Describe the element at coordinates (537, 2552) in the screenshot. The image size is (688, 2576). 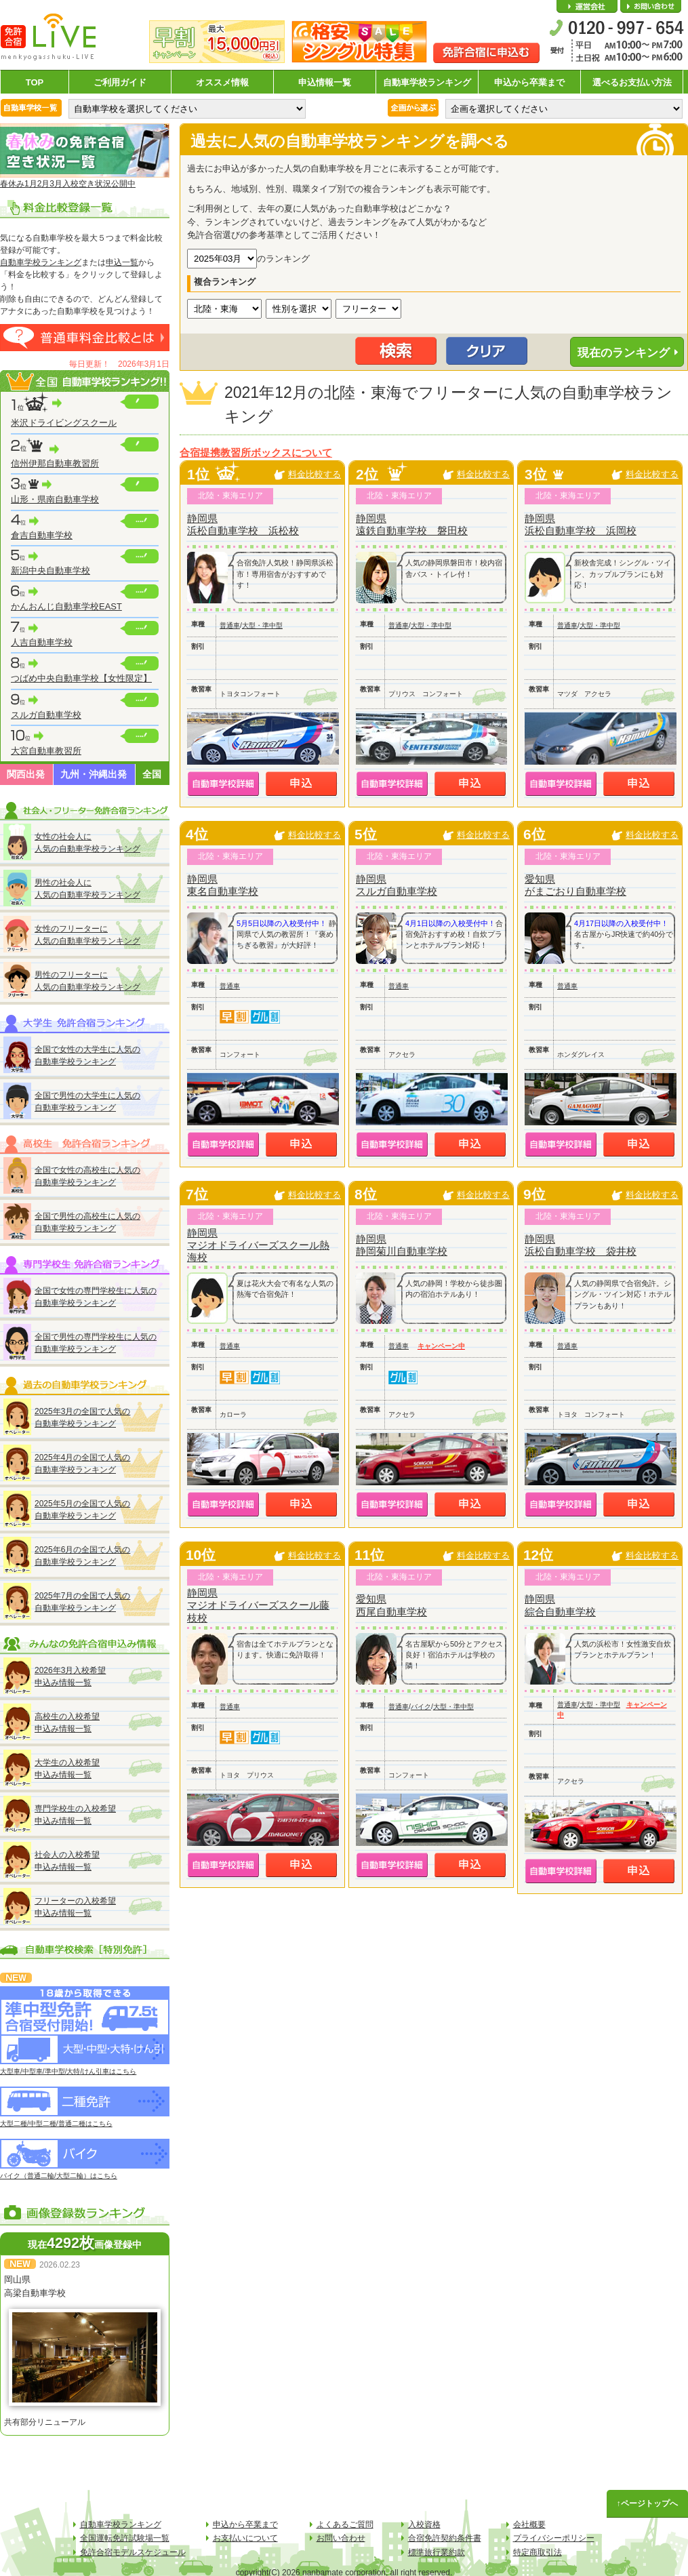
I see `特定商取引法` at that location.